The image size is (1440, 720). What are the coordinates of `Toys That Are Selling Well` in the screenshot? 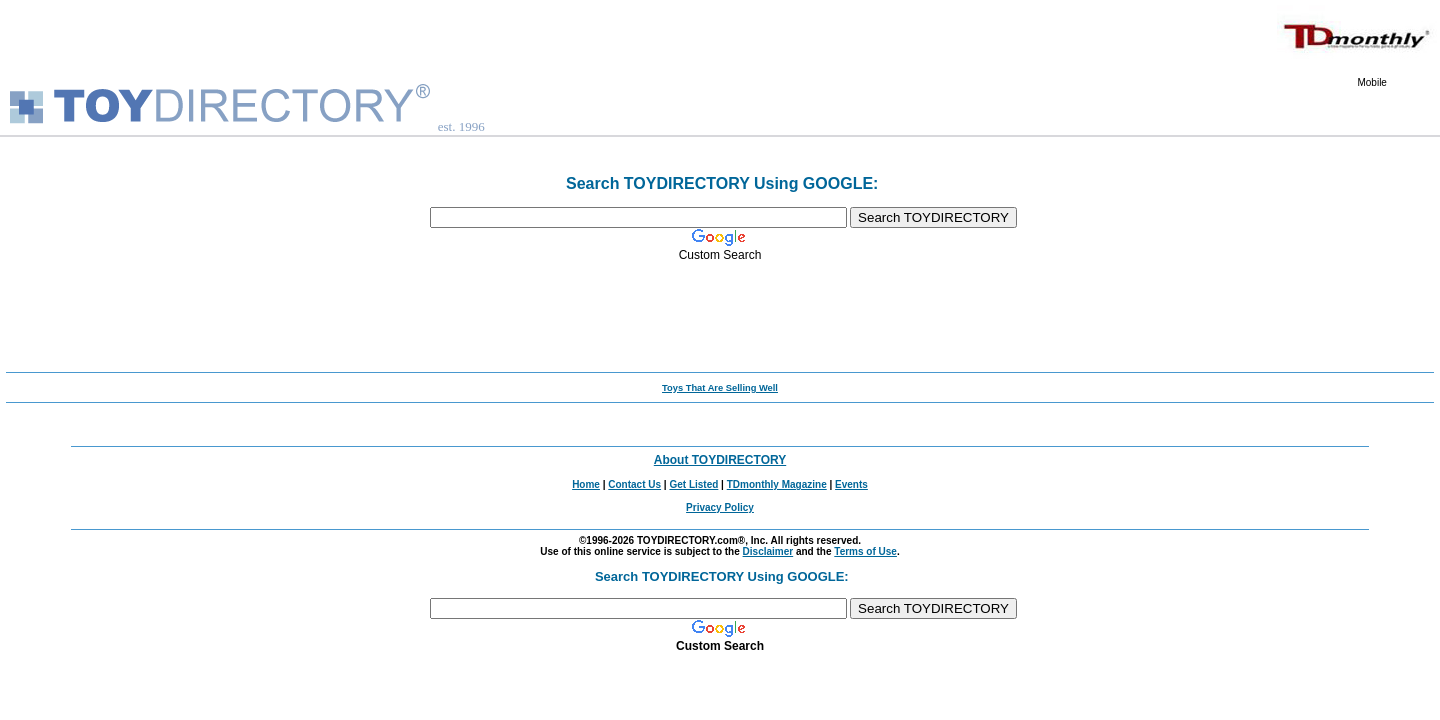 It's located at (720, 388).